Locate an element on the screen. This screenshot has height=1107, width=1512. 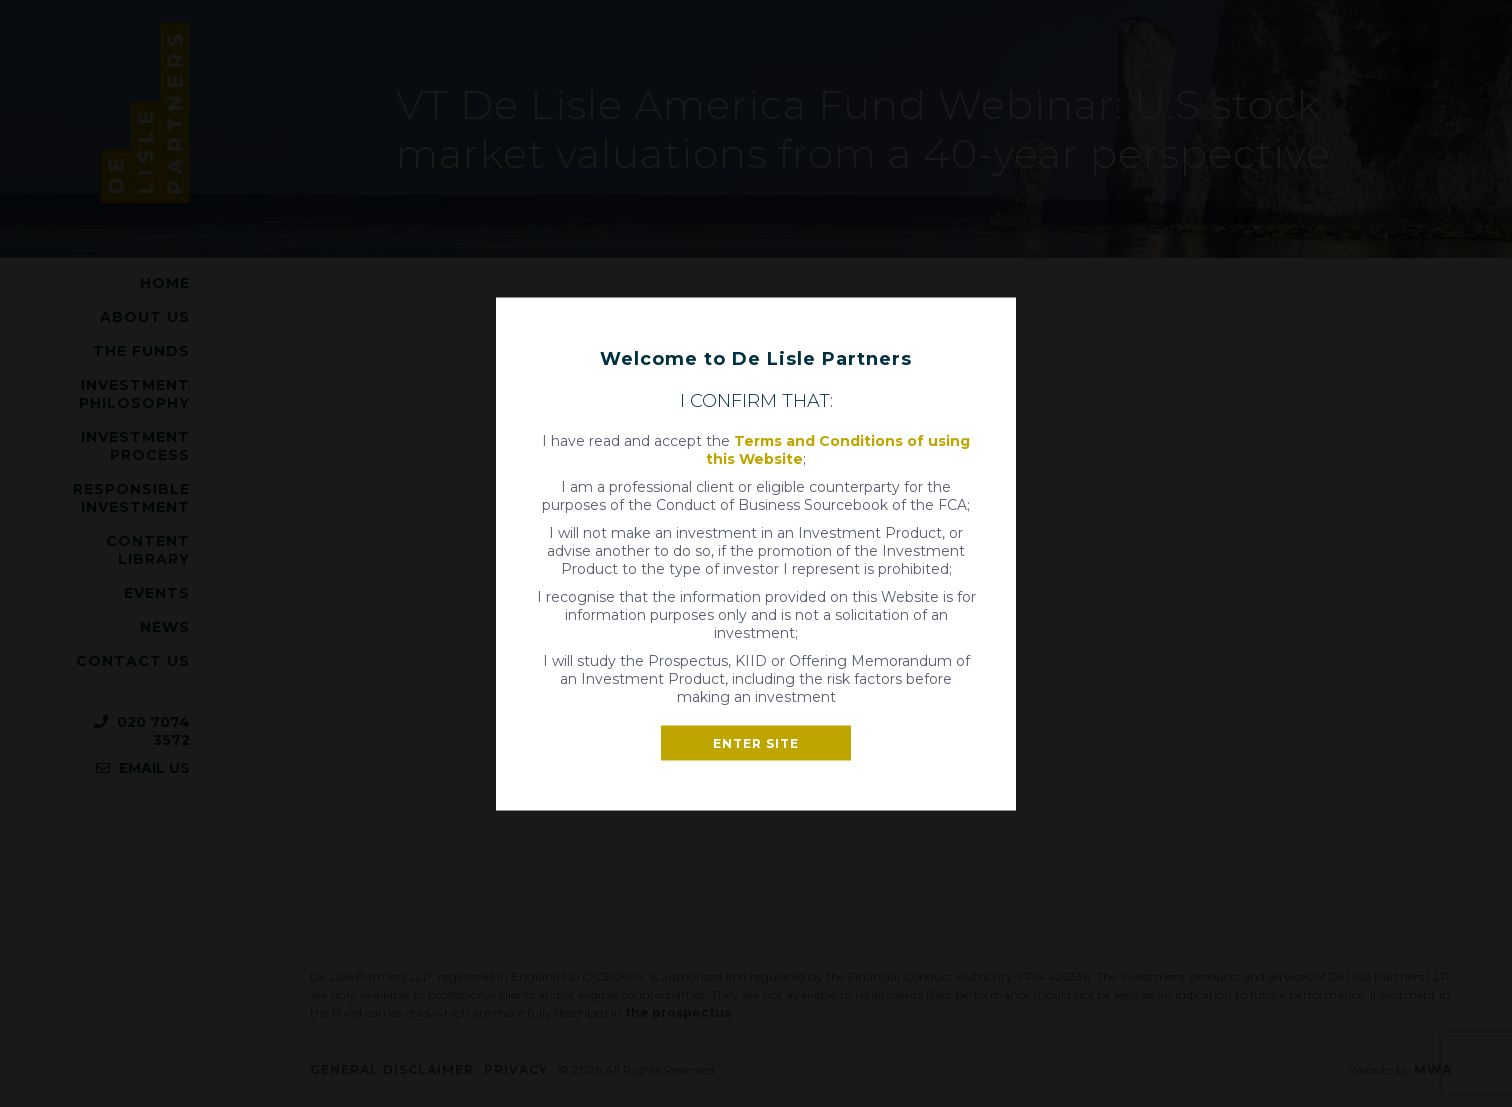
Enter site is located at coordinates (756, 742).